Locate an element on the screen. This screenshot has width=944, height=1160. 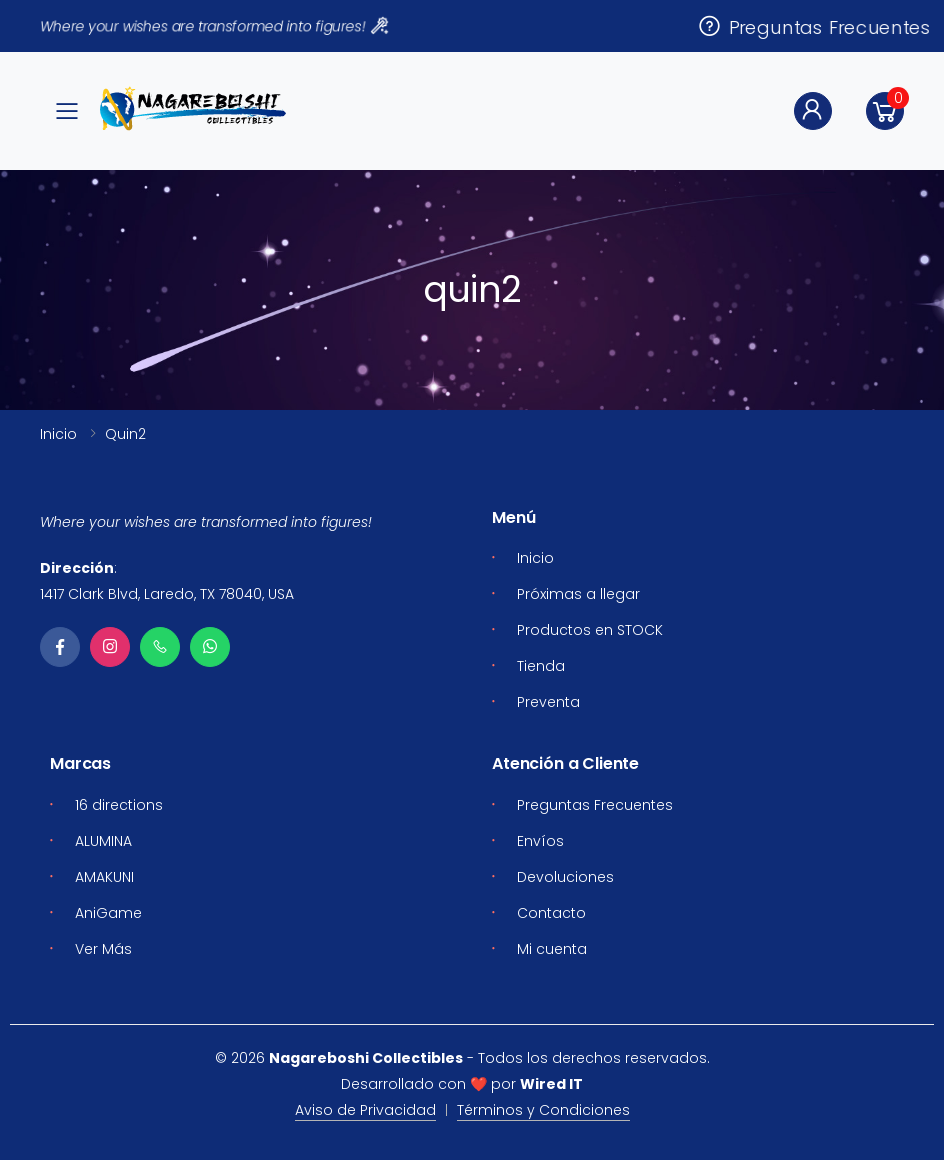
[button] is located at coordinates (885, 111).